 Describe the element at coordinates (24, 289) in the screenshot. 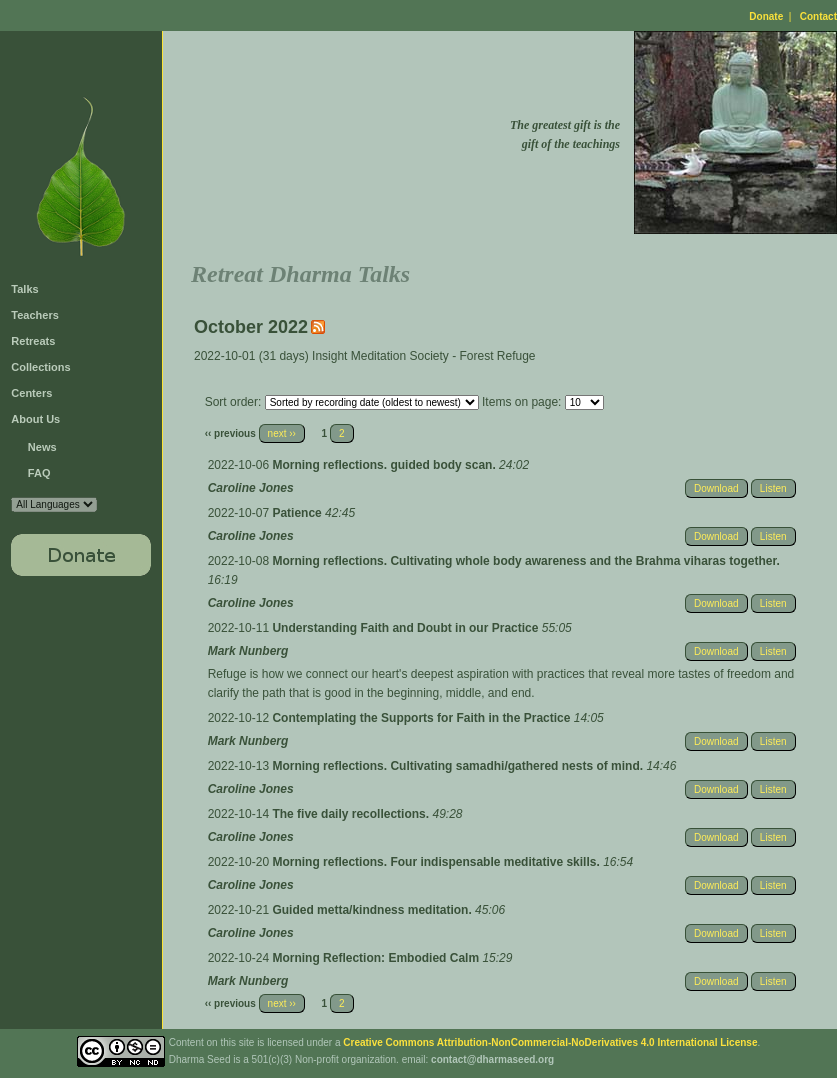

I see `Talks` at that location.